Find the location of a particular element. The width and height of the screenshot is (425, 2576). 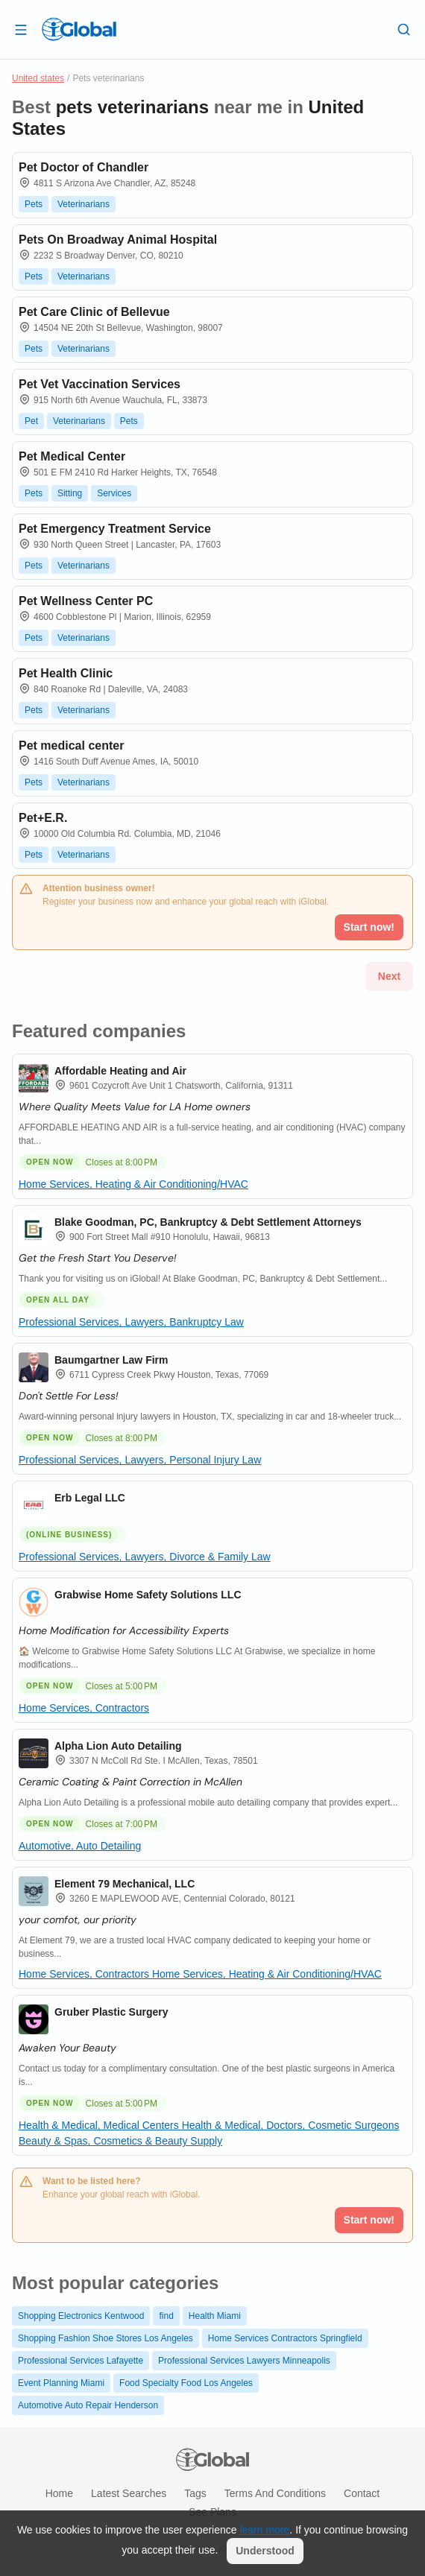

Beauty & Spas, Cosmetics & Beauty Supply is located at coordinates (120, 2141).